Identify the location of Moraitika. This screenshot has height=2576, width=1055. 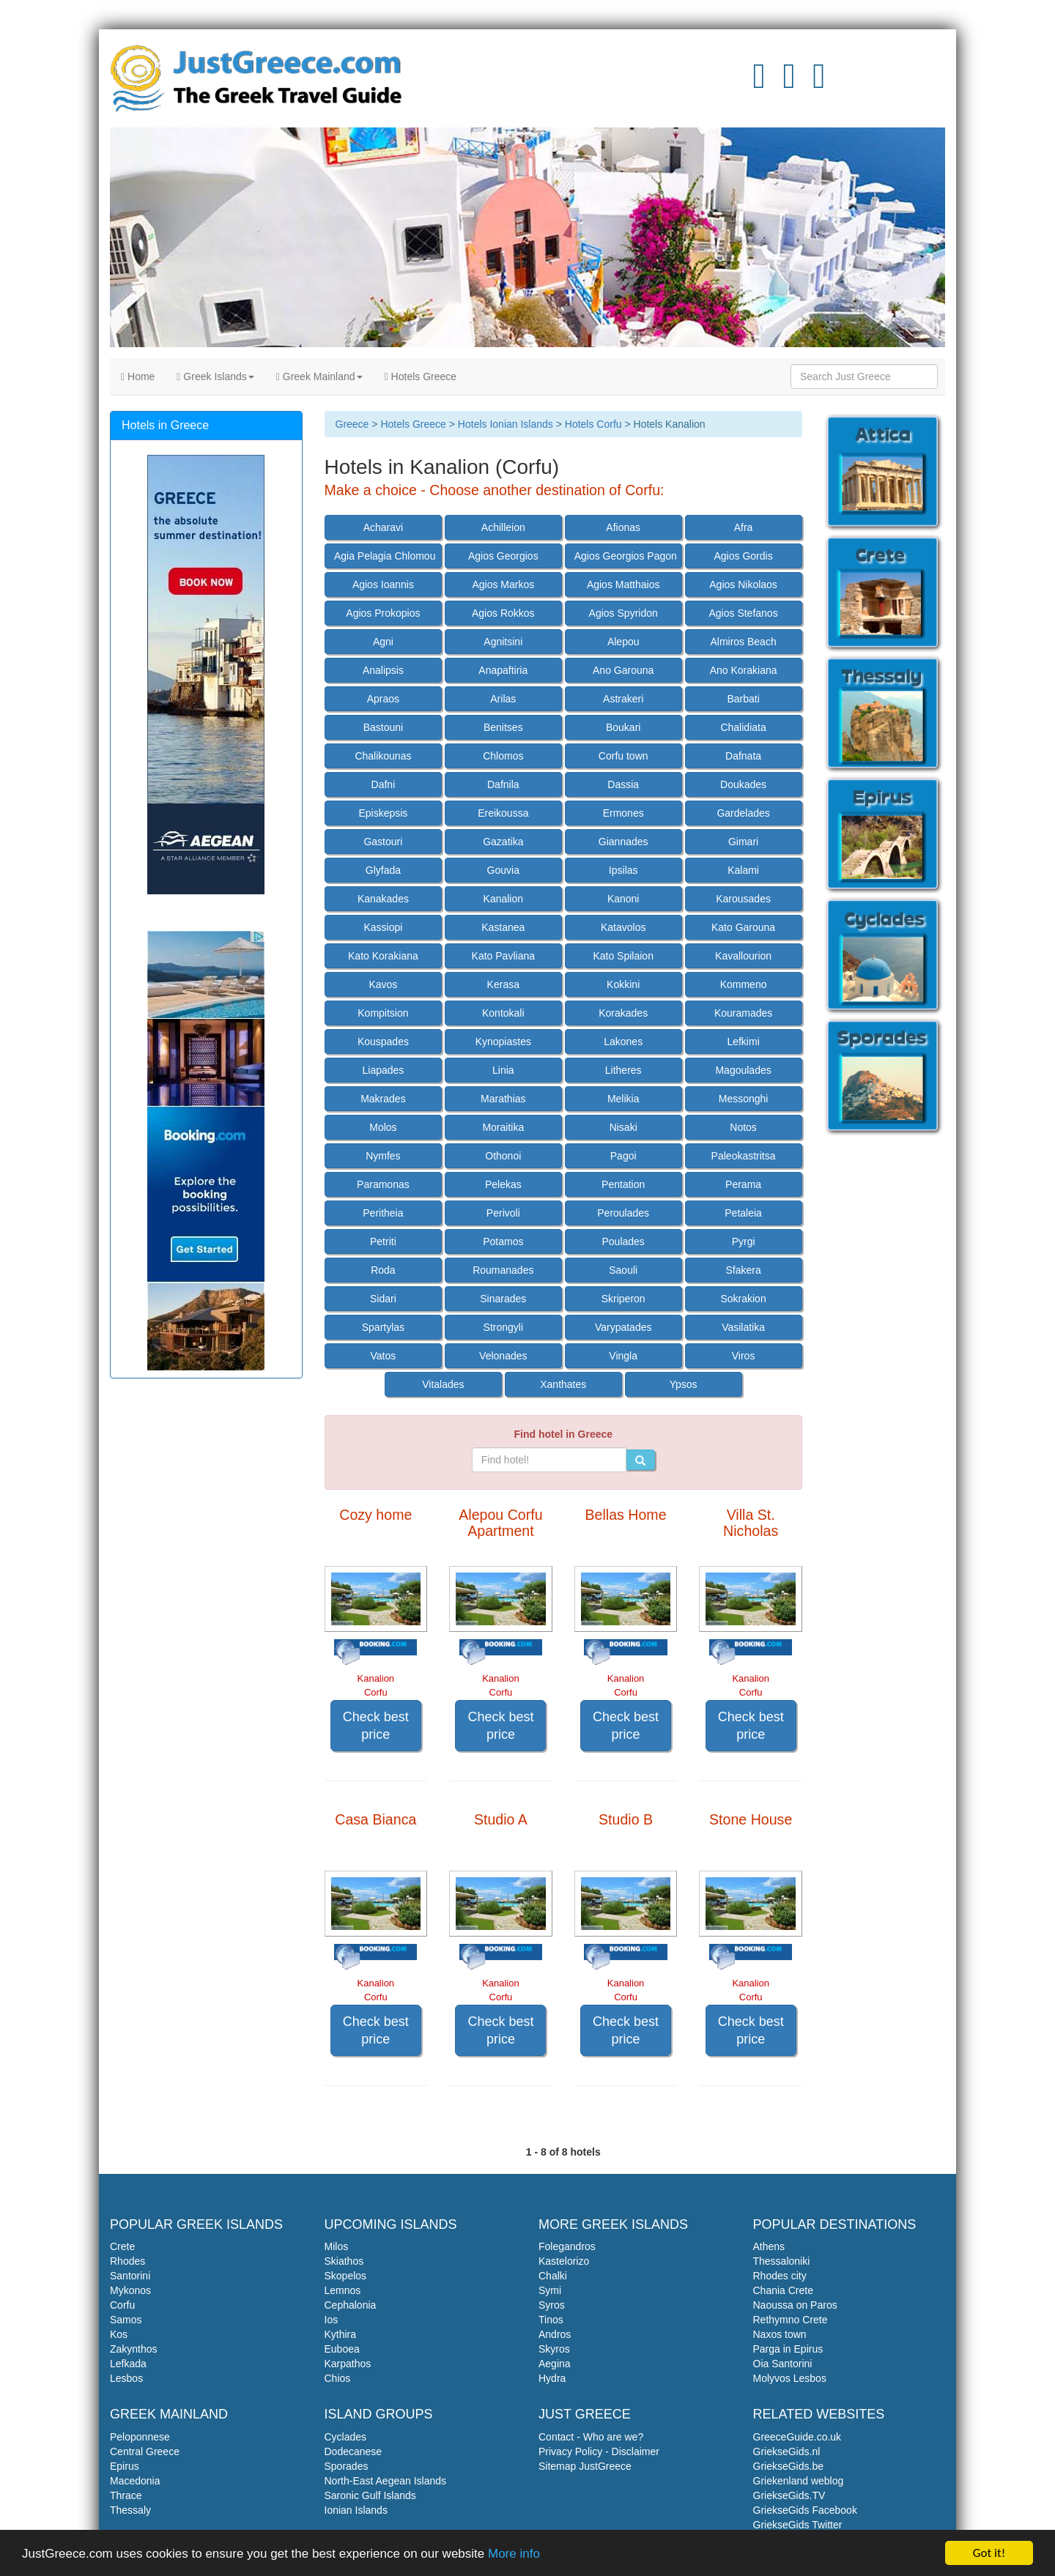
(503, 1127).